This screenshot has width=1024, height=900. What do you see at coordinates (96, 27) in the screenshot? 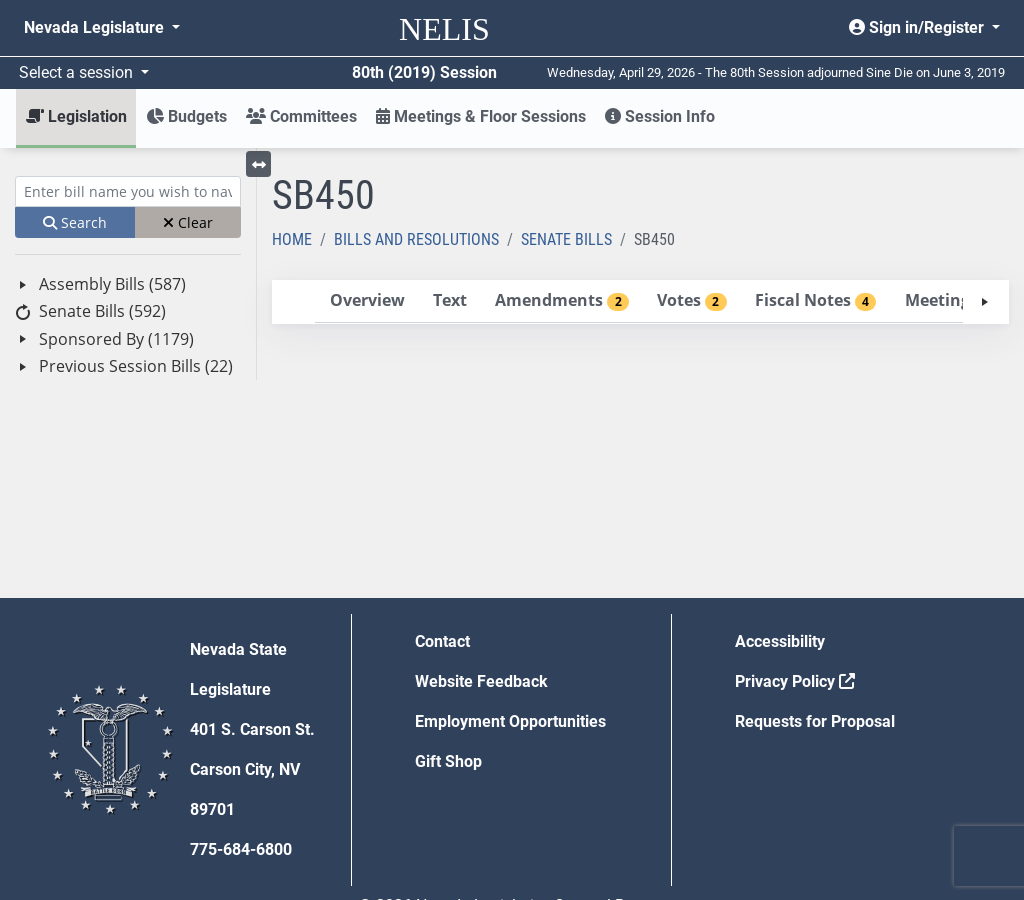
I see `Nevada Legislature` at bounding box center [96, 27].